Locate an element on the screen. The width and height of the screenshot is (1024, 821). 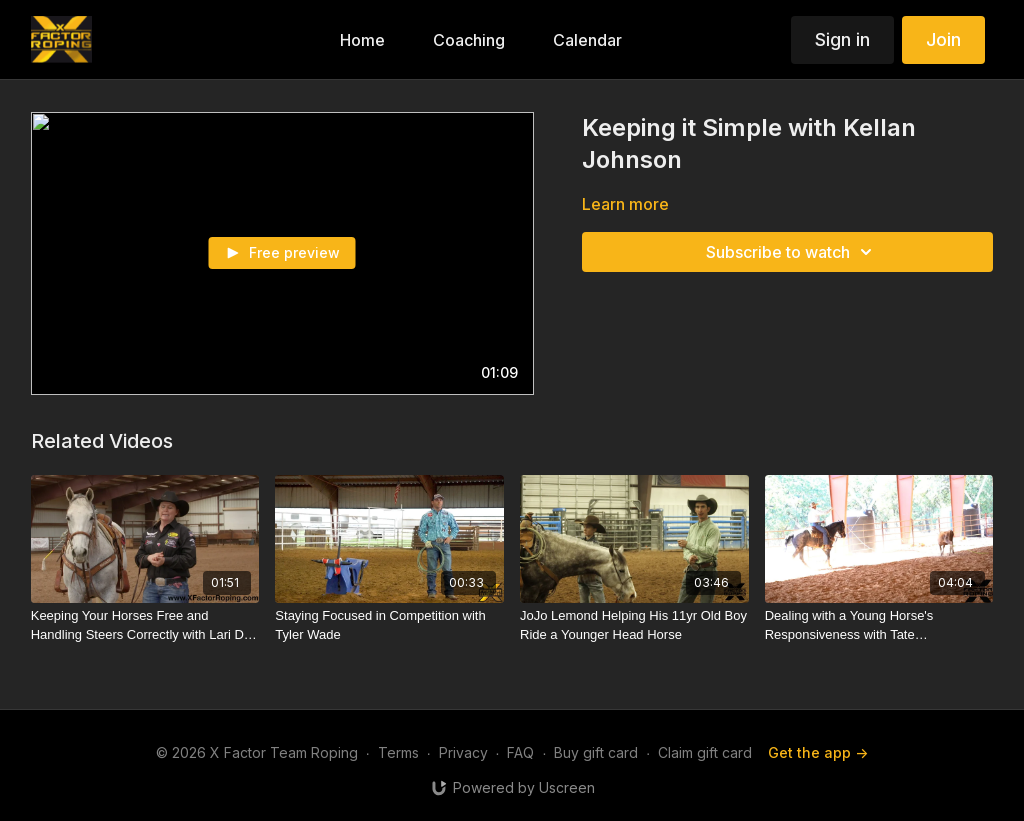
Privacy is located at coordinates (463, 752).